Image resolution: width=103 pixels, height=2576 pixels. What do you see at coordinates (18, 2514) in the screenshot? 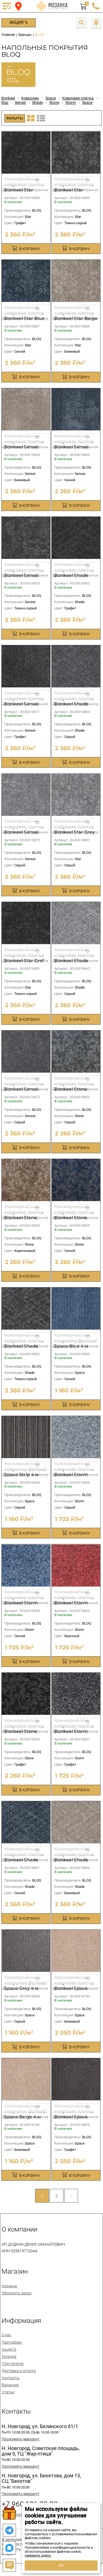
I see `spmozaika@mail.ru` at bounding box center [18, 2514].